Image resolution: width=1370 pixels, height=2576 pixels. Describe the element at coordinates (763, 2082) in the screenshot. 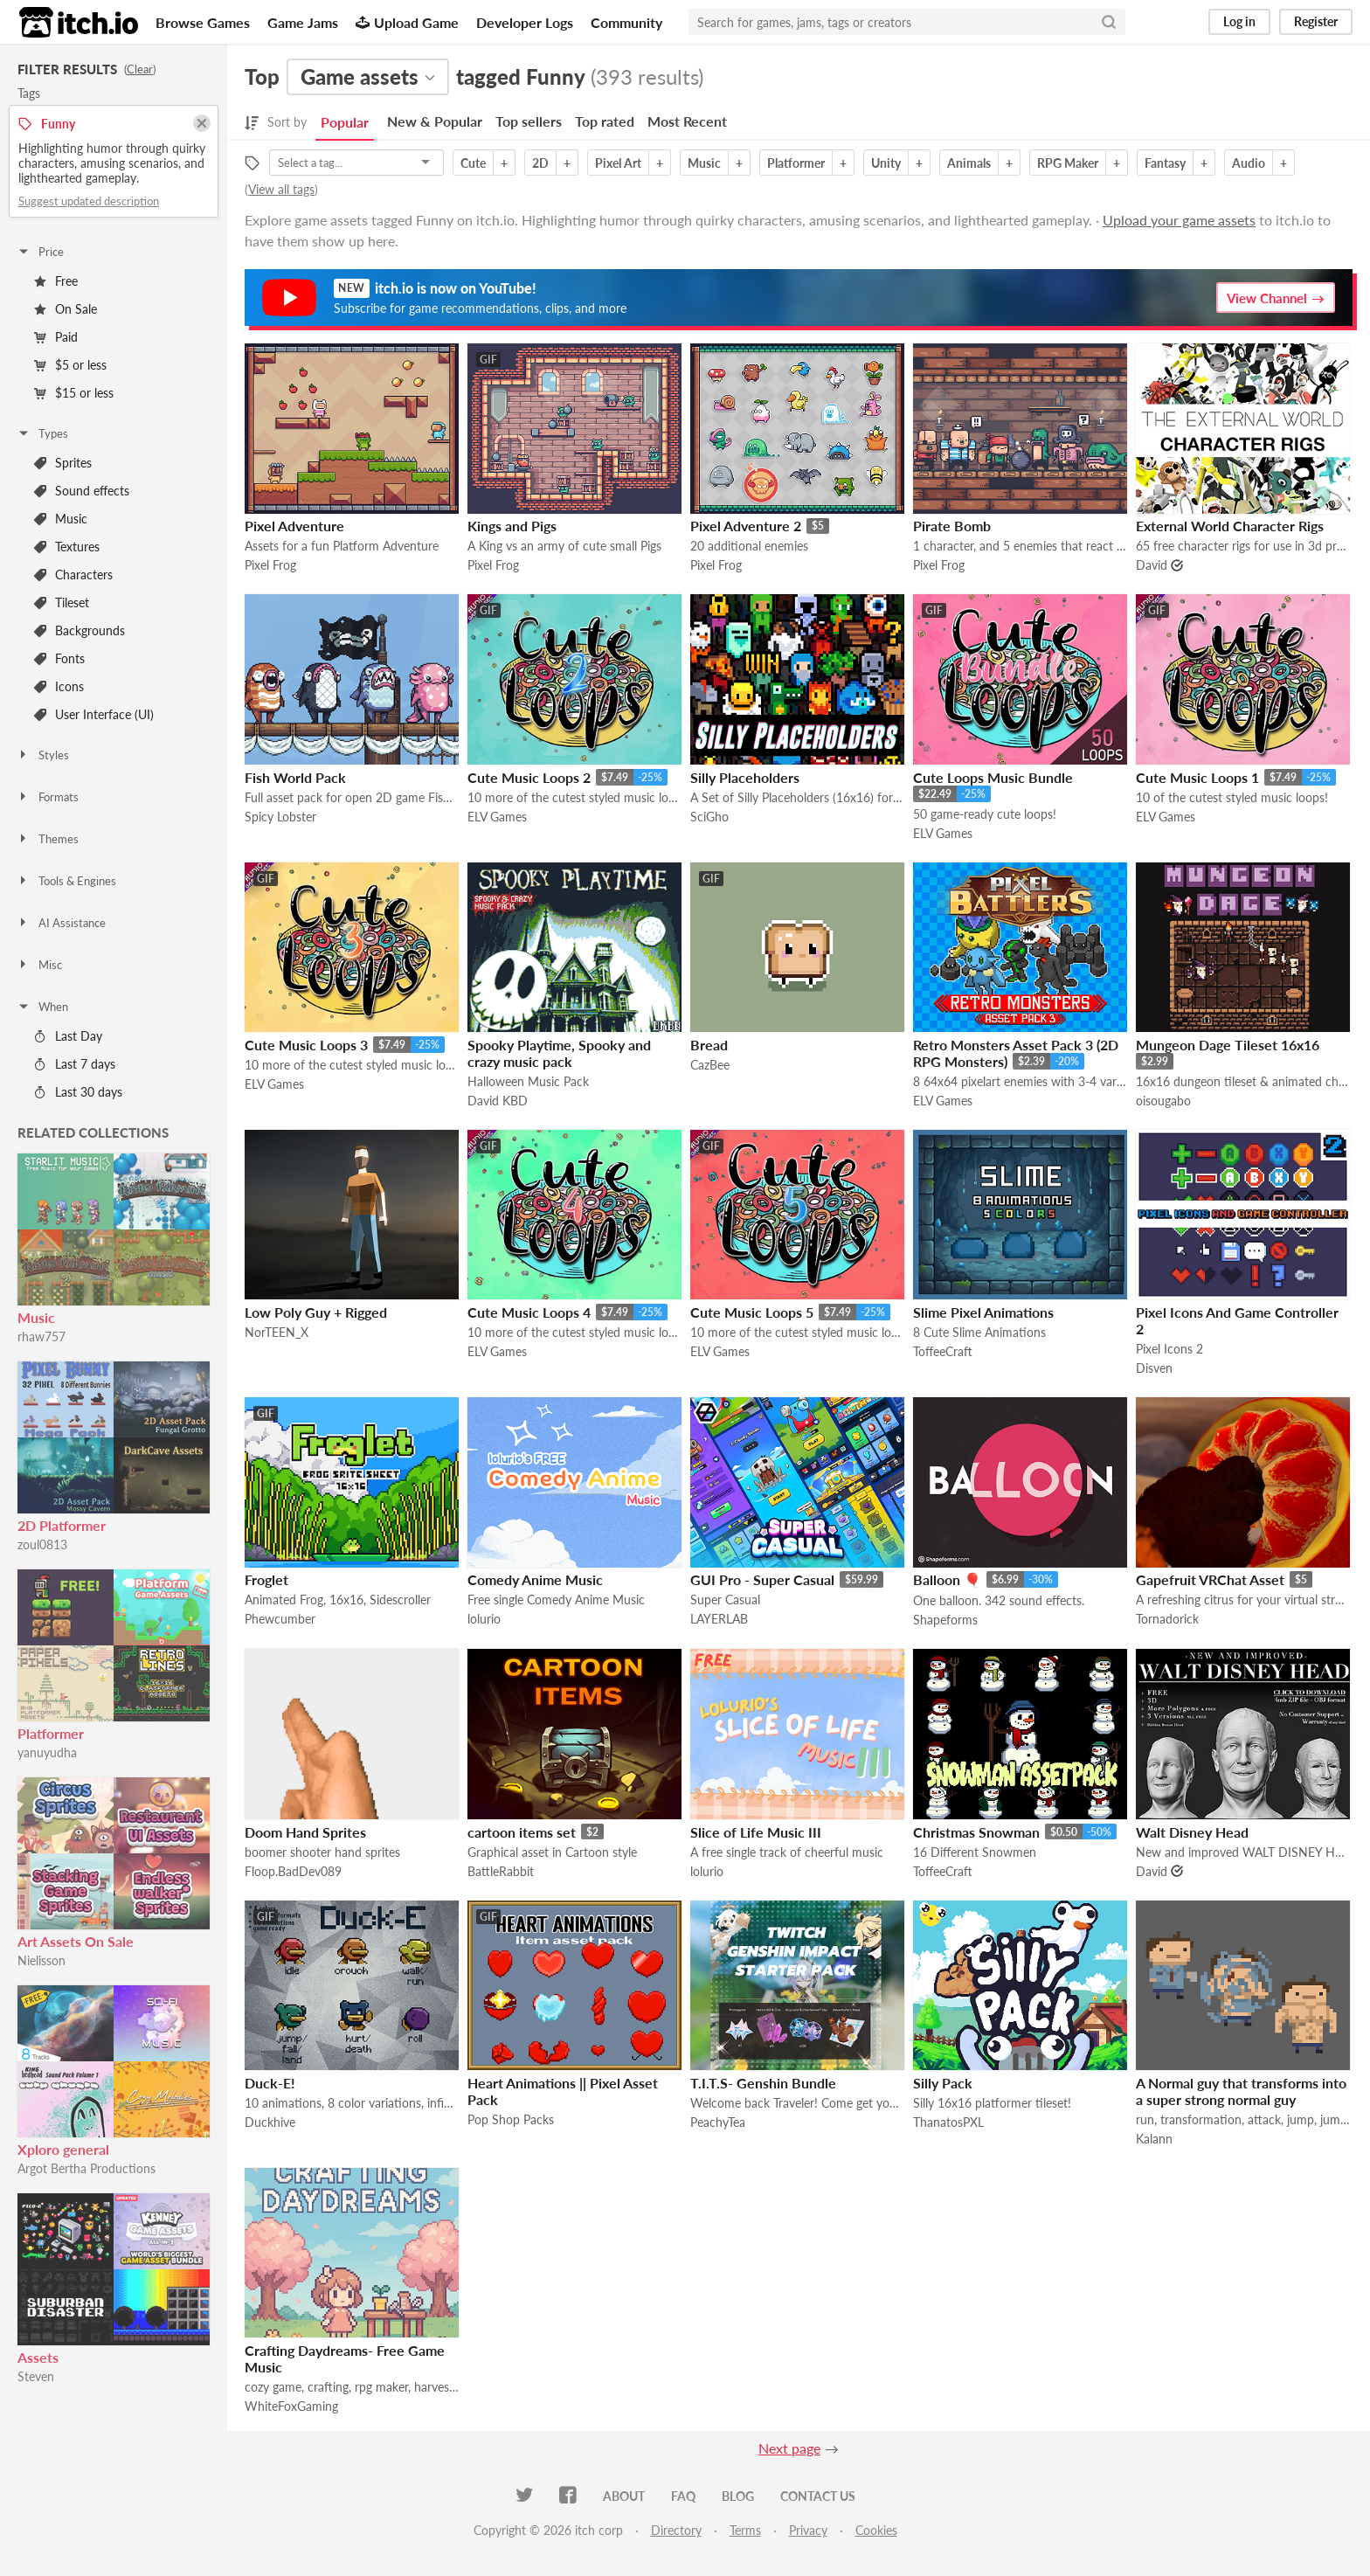

I see `T.I.T.S- Genshin Bundle` at that location.